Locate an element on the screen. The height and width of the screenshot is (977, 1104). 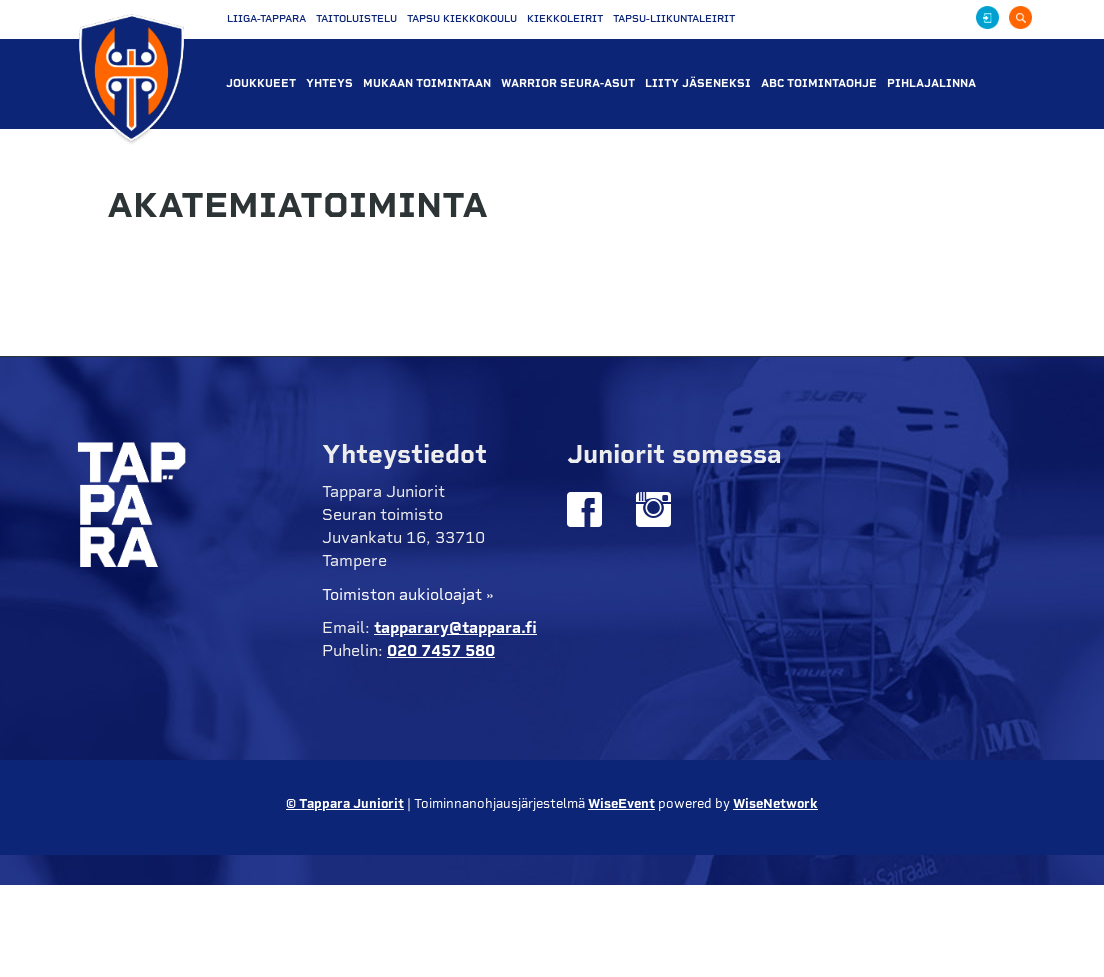
tapparary@tappara.fi is located at coordinates (455, 627).